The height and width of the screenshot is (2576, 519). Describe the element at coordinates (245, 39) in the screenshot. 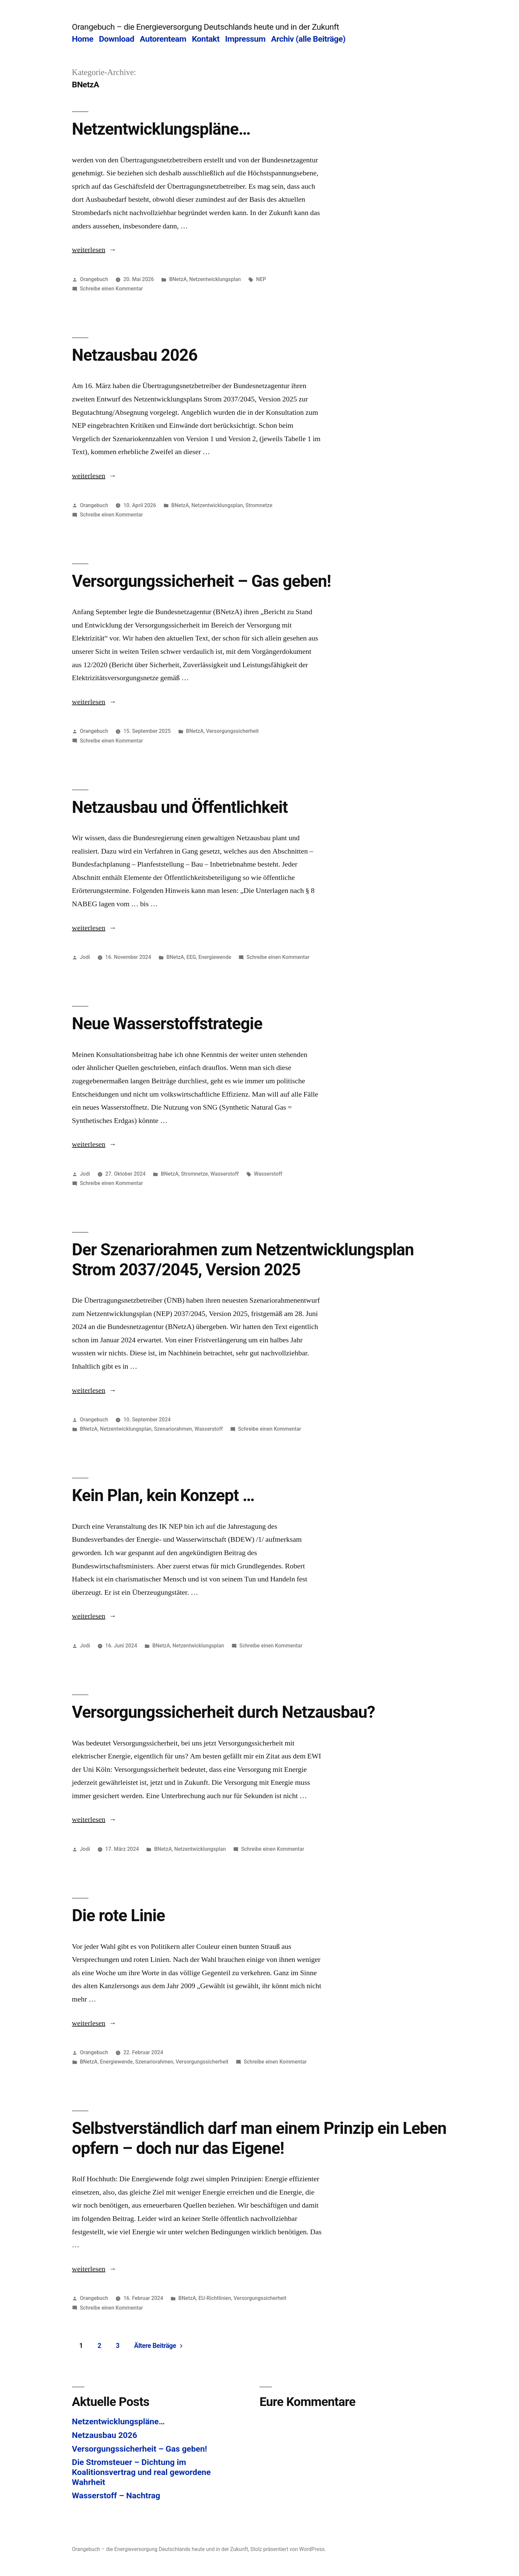

I see `Impressum` at that location.